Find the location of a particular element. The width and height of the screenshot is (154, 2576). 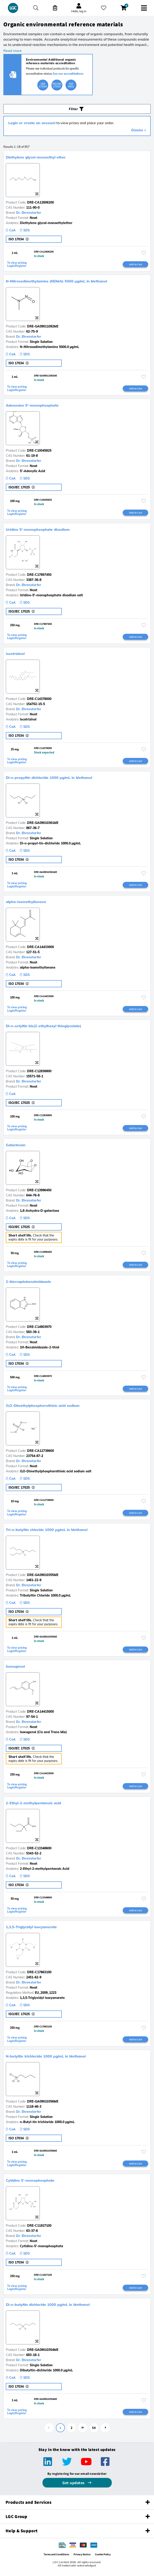

DRE-GA09010361ME is located at coordinates (42, 823).